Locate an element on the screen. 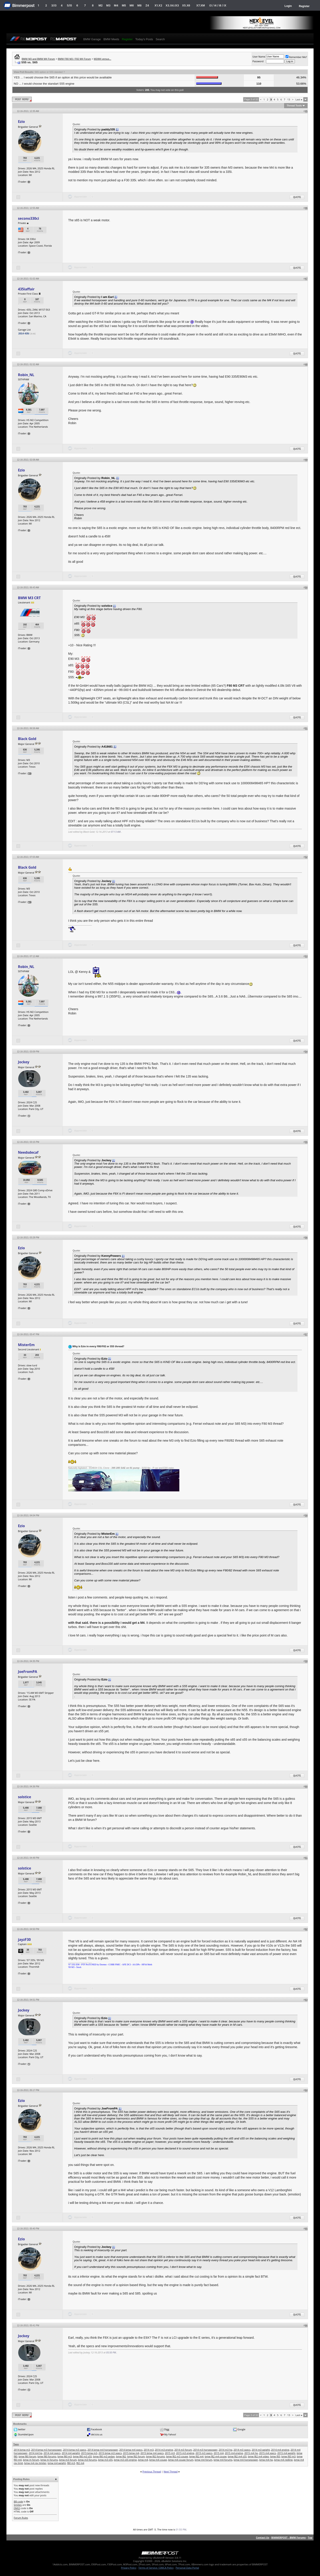 This screenshot has height=2576, width=320. Remember Me? is located at coordinates (296, 57).